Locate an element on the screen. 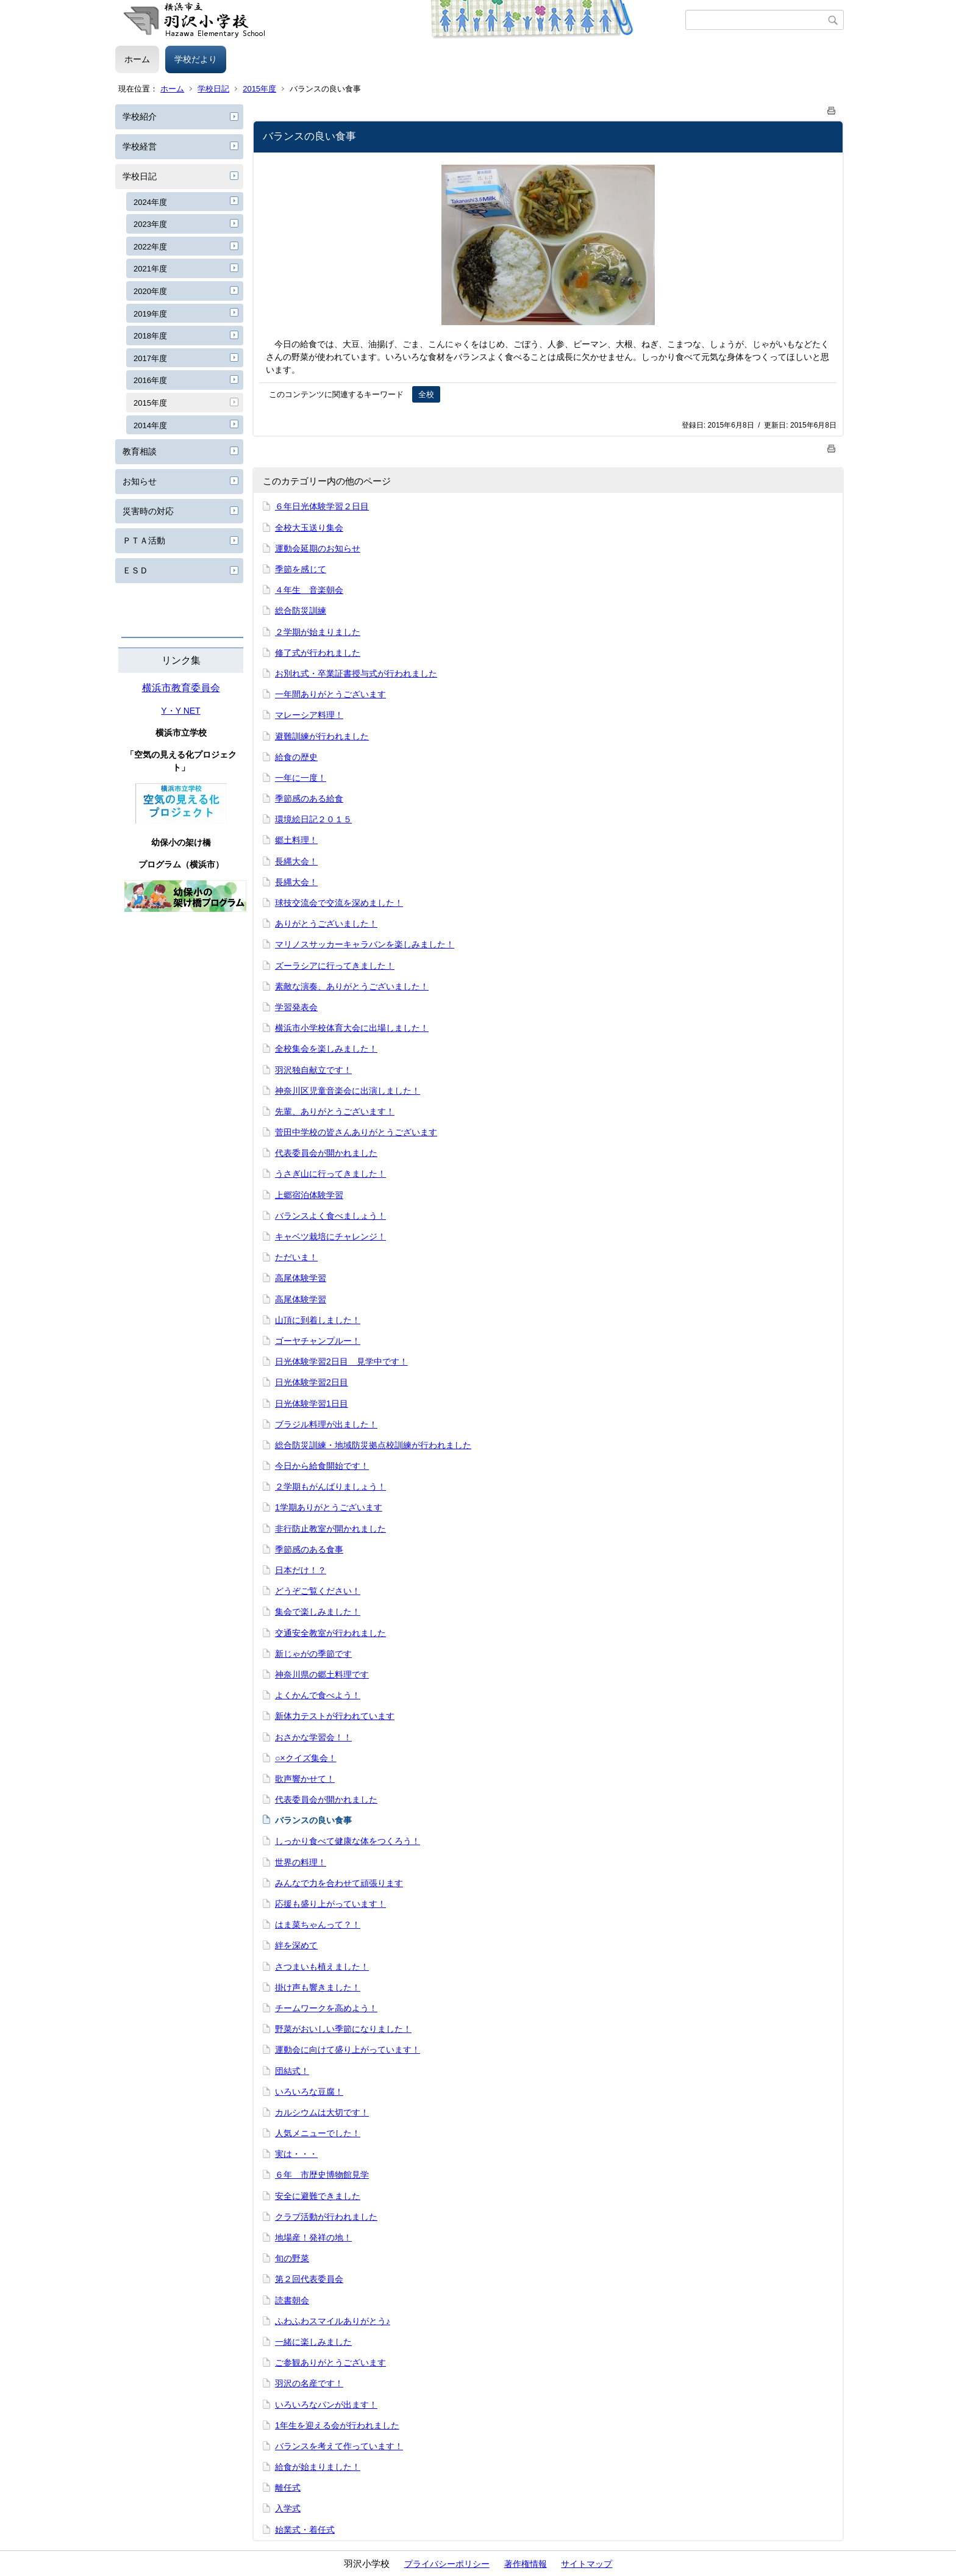 Image resolution: width=956 pixels, height=2576 pixels. 総合防災訓練 is located at coordinates (300, 610).